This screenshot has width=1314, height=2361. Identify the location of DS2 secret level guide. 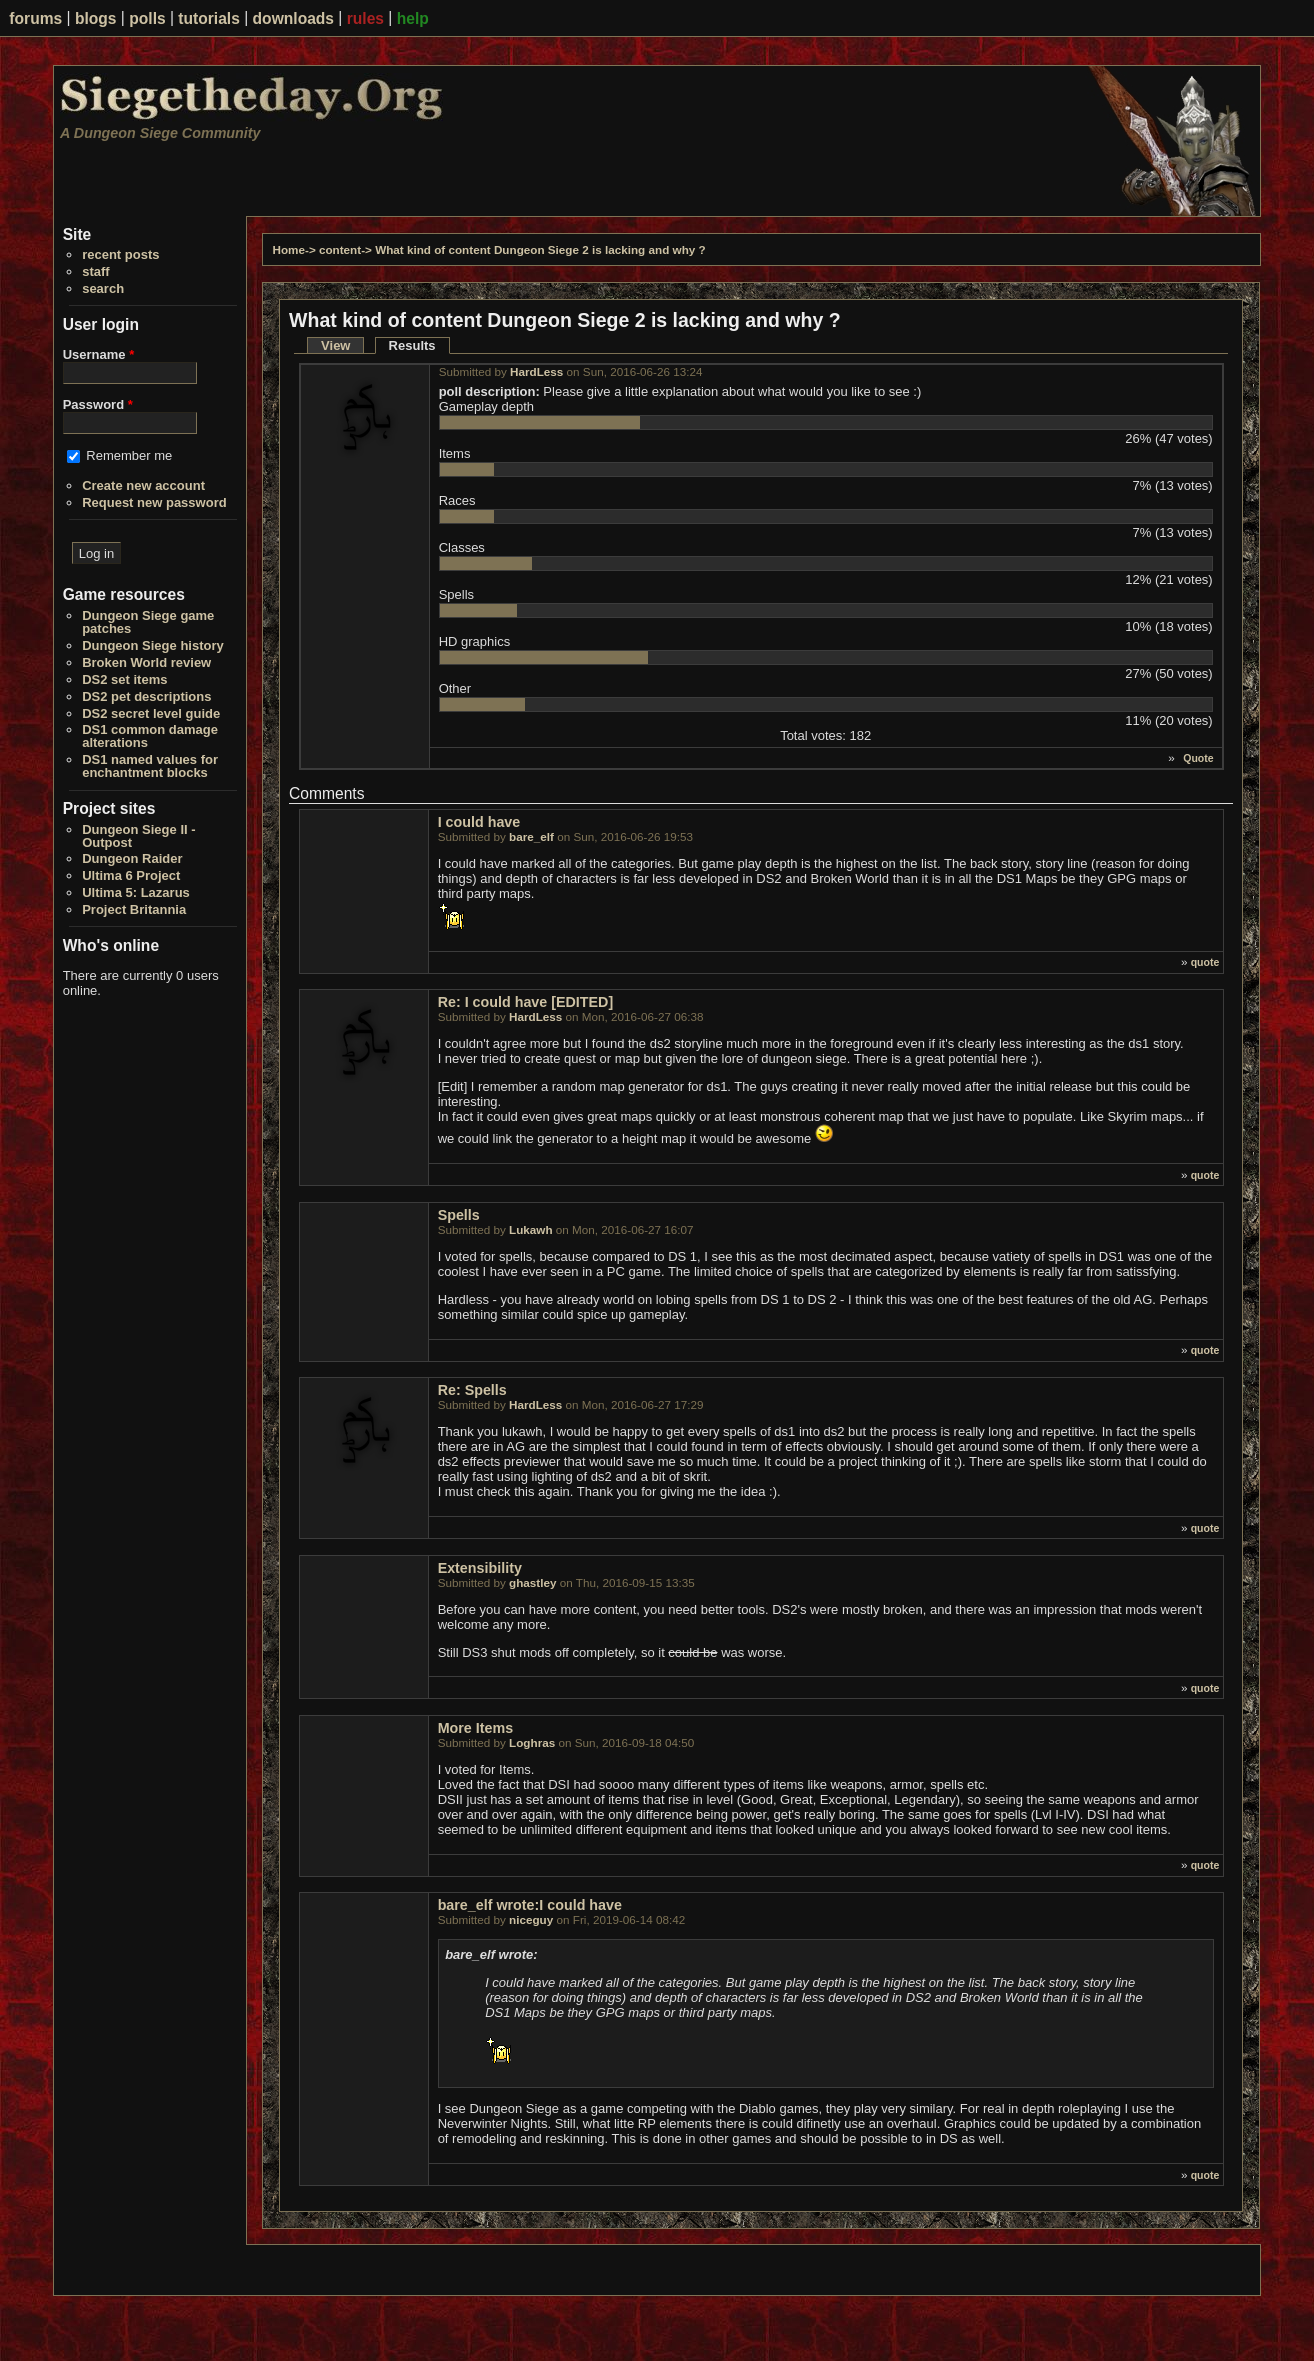
(151, 713).